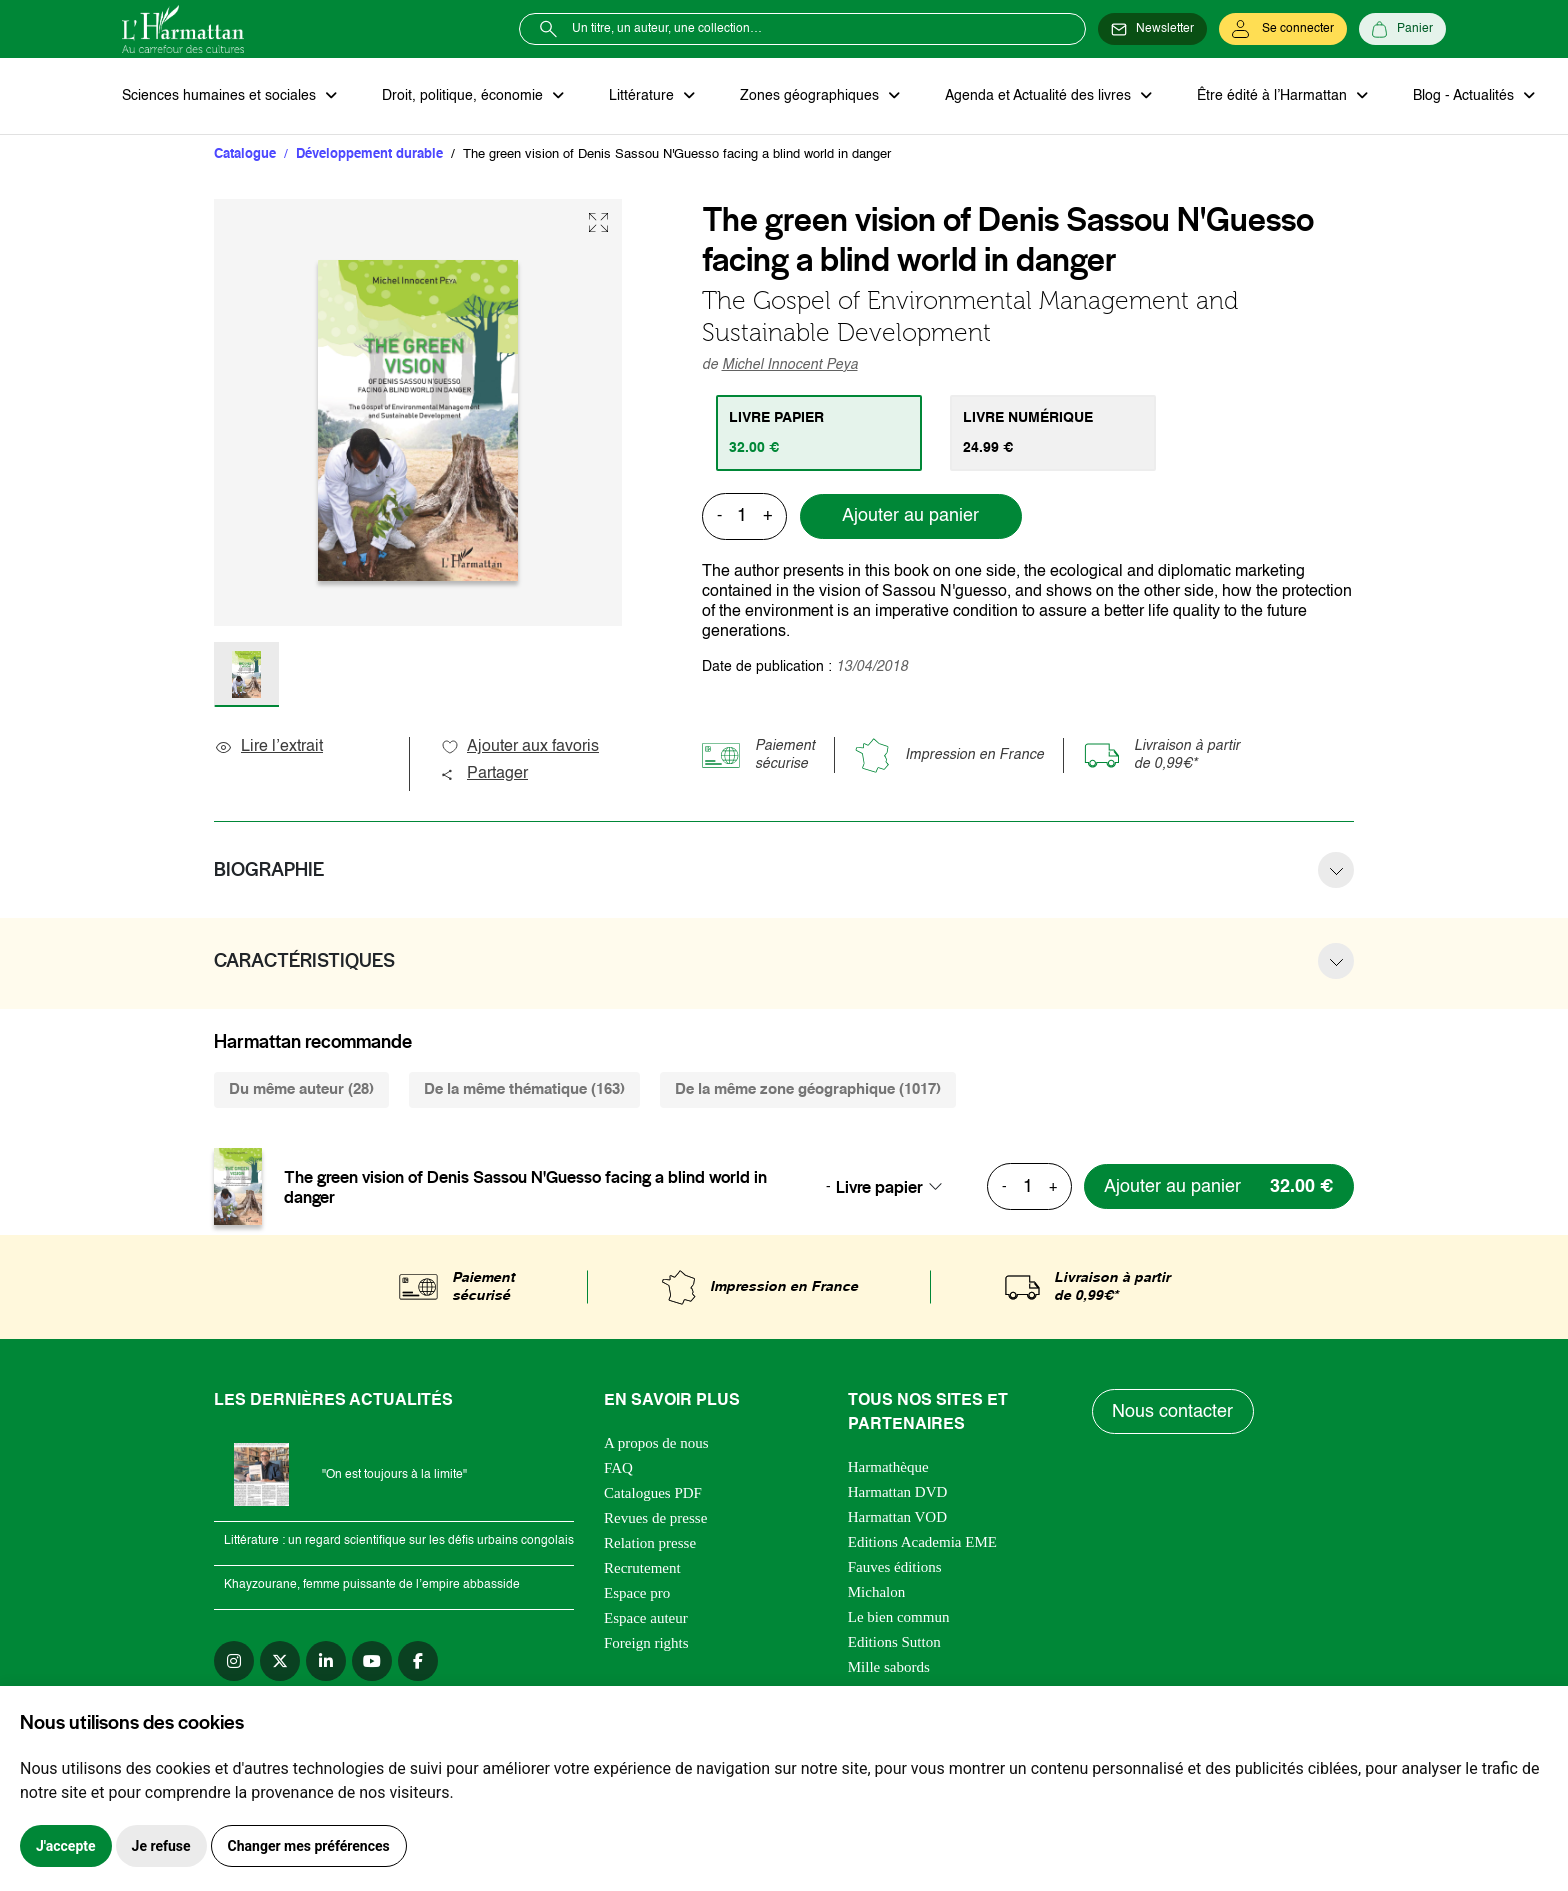  What do you see at coordinates (484, 775) in the screenshot?
I see `Partager [button]` at bounding box center [484, 775].